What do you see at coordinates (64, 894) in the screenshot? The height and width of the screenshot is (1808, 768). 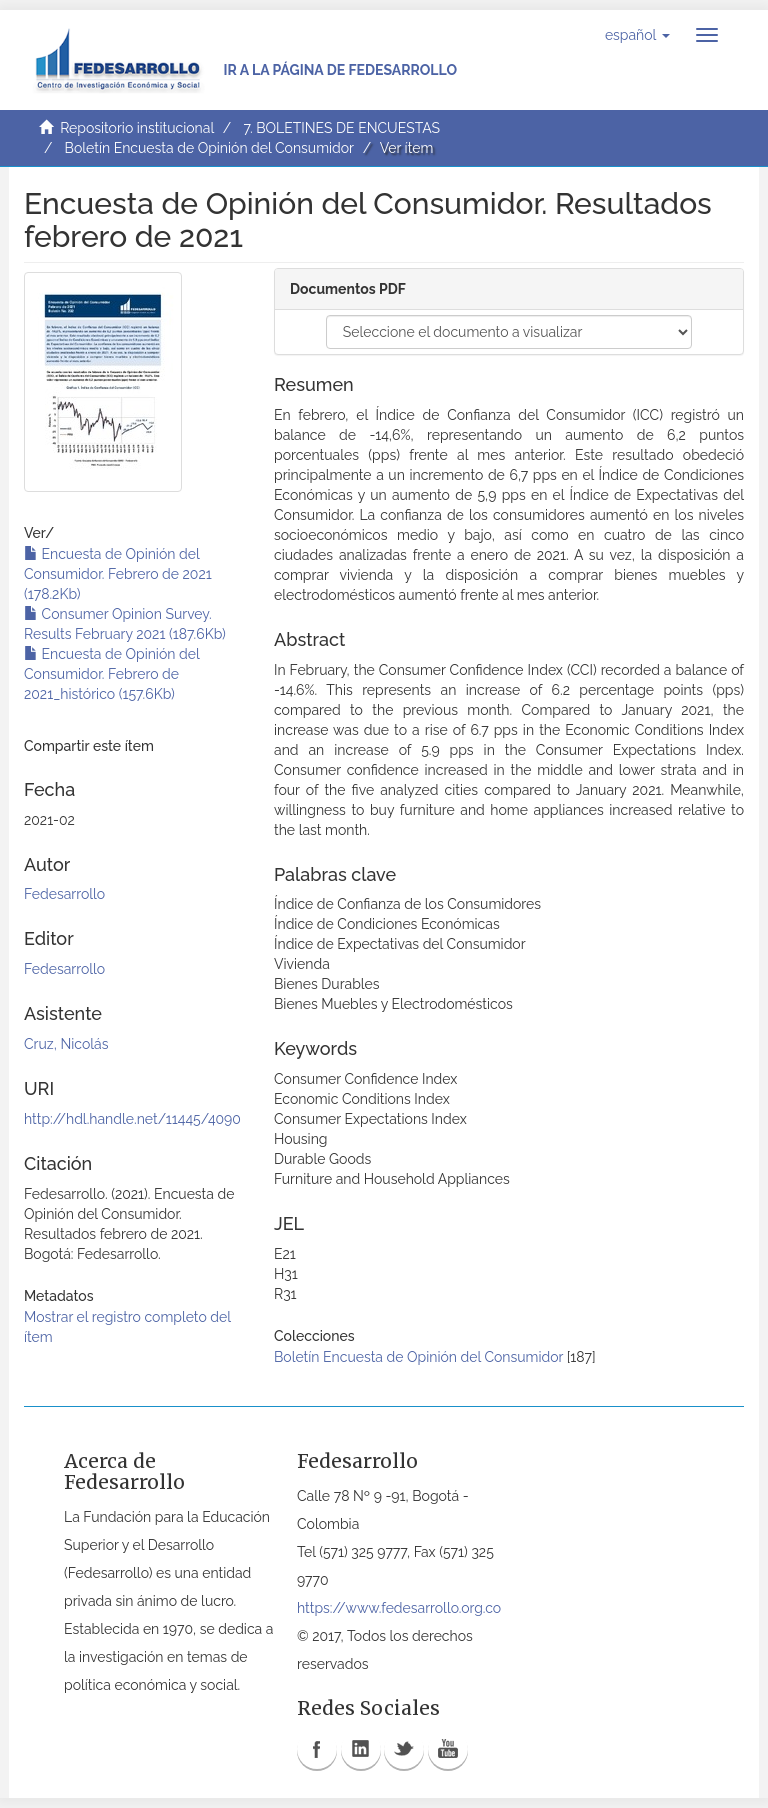 I see `Fedesarrollo` at bounding box center [64, 894].